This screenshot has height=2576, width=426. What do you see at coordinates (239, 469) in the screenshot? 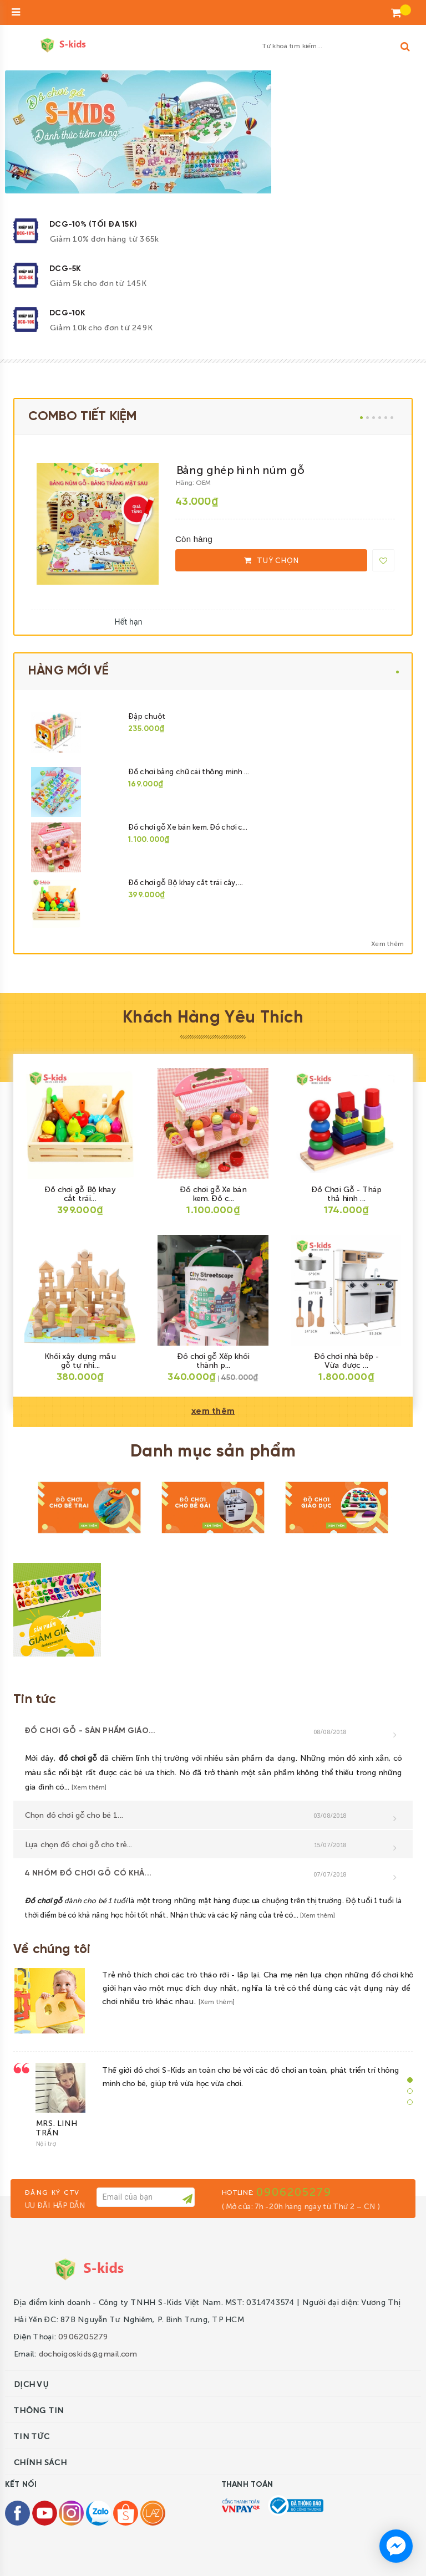
I see `Bảng ghép hình núm gỗ` at bounding box center [239, 469].